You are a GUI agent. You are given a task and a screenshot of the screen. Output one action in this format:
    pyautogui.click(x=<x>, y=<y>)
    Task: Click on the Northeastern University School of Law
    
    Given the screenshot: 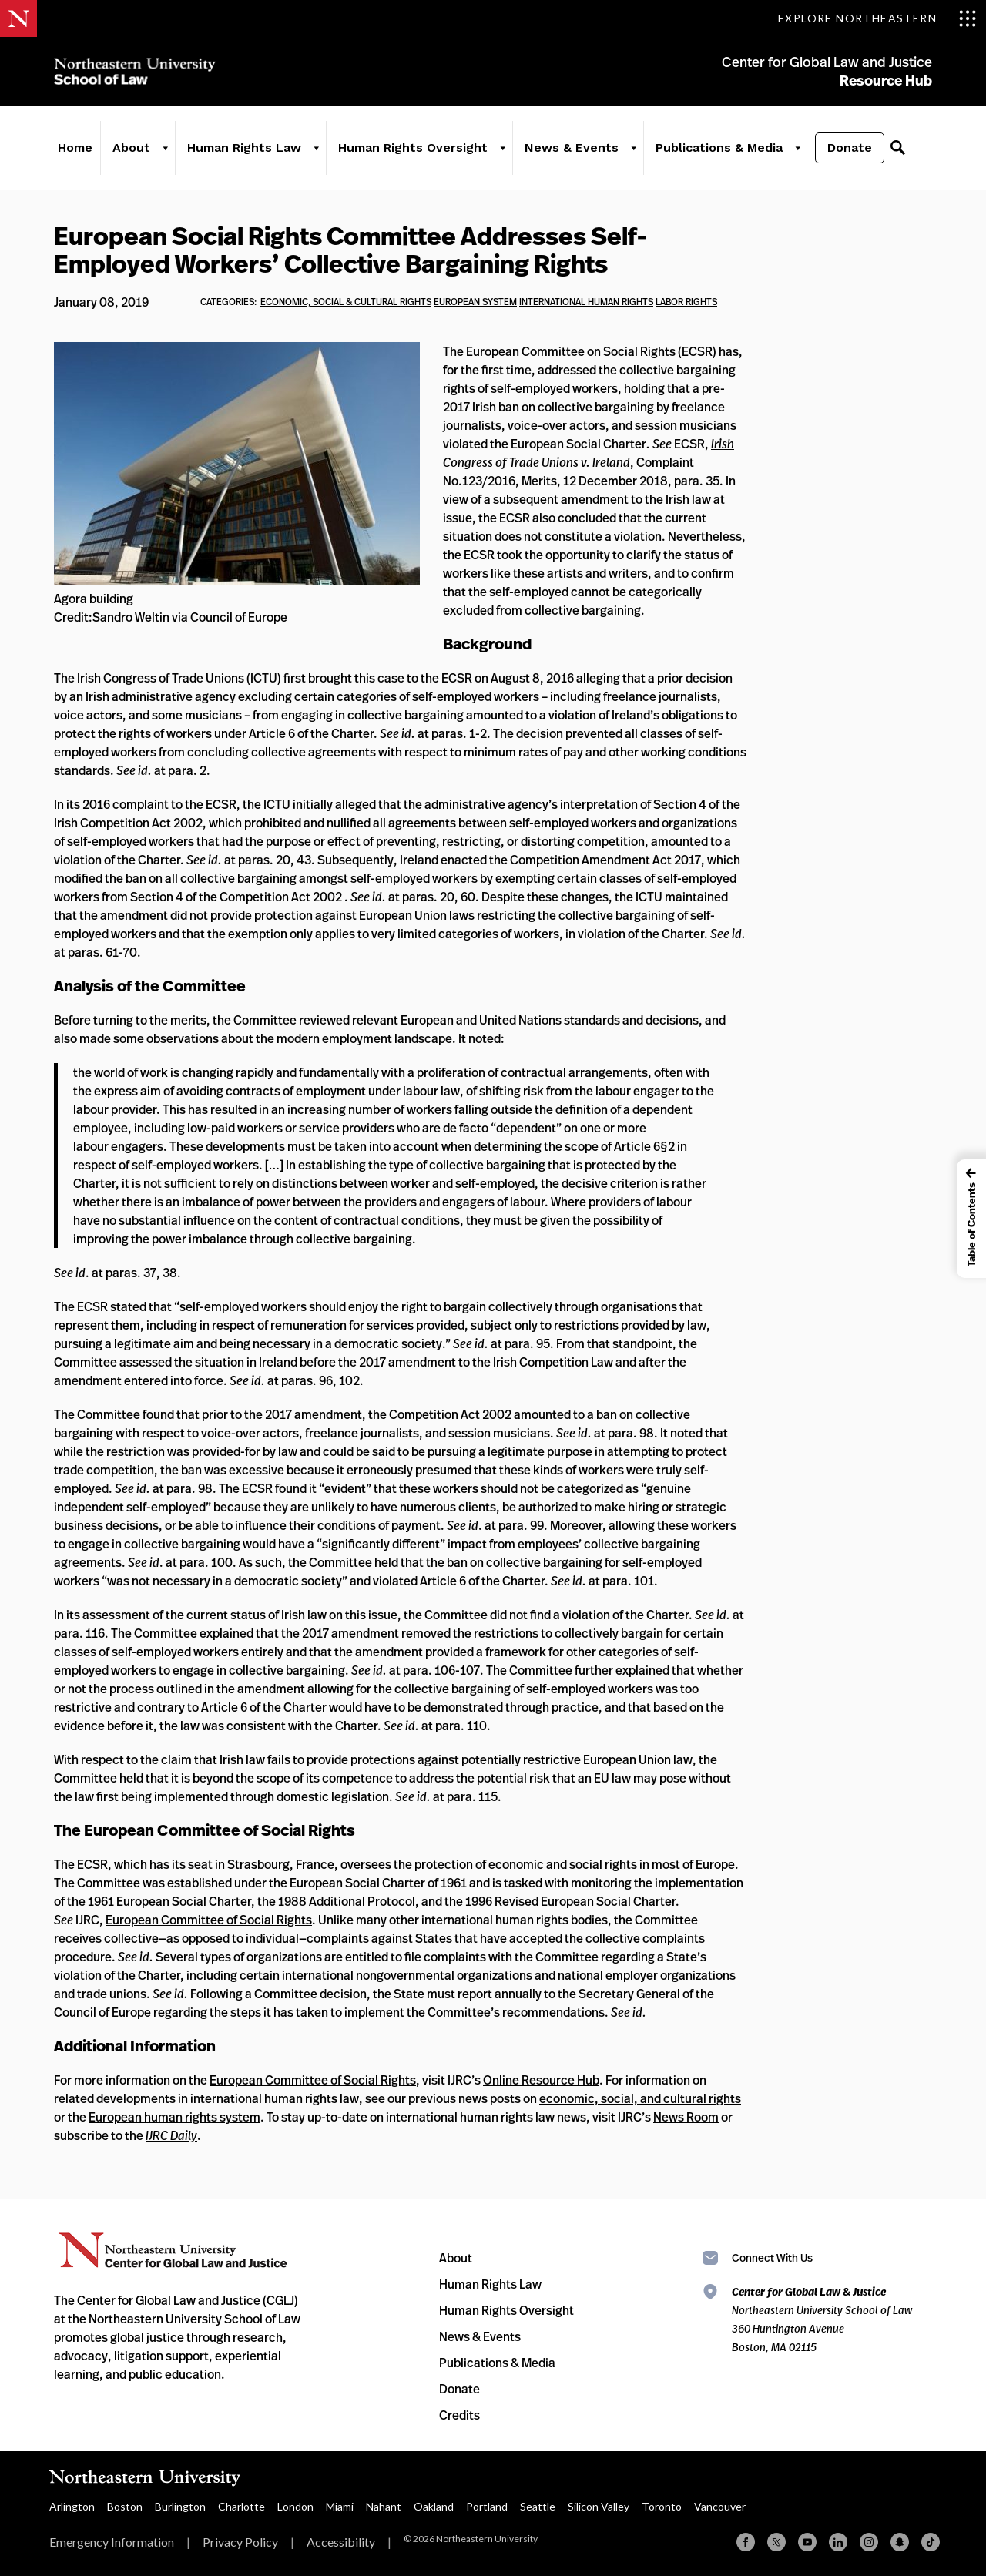 What is the action you would take?
    pyautogui.click(x=135, y=71)
    